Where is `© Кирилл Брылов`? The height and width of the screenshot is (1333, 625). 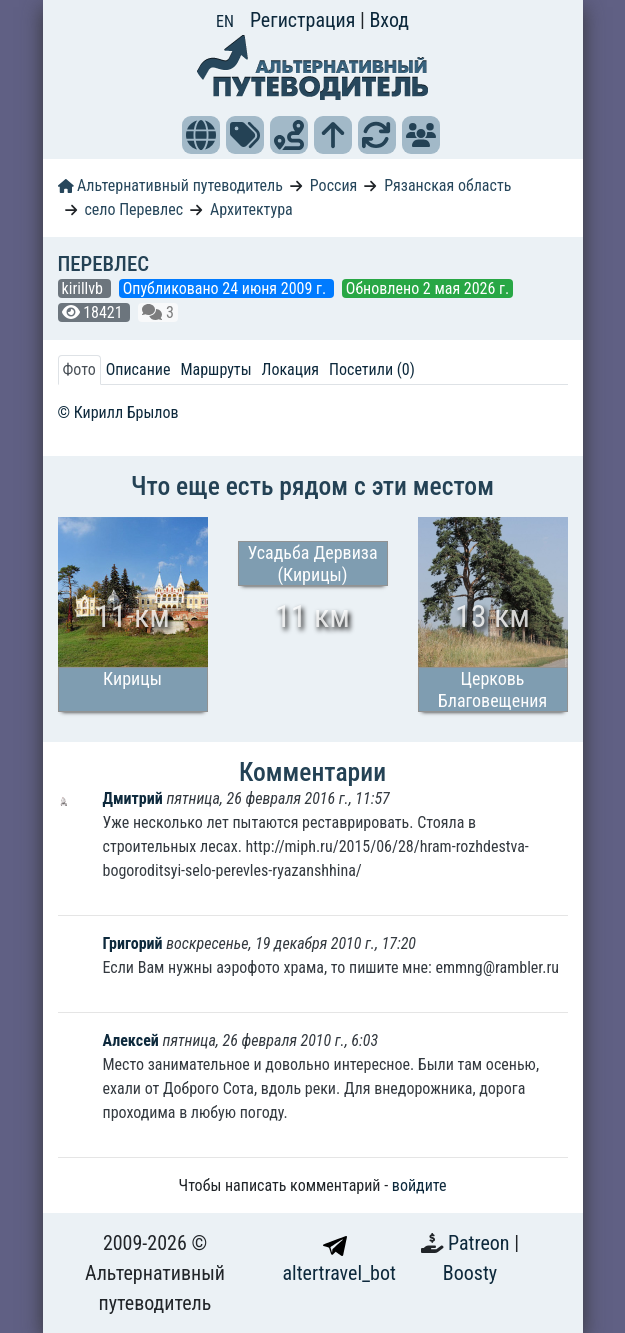
© Кирилл Брылов is located at coordinates (118, 412).